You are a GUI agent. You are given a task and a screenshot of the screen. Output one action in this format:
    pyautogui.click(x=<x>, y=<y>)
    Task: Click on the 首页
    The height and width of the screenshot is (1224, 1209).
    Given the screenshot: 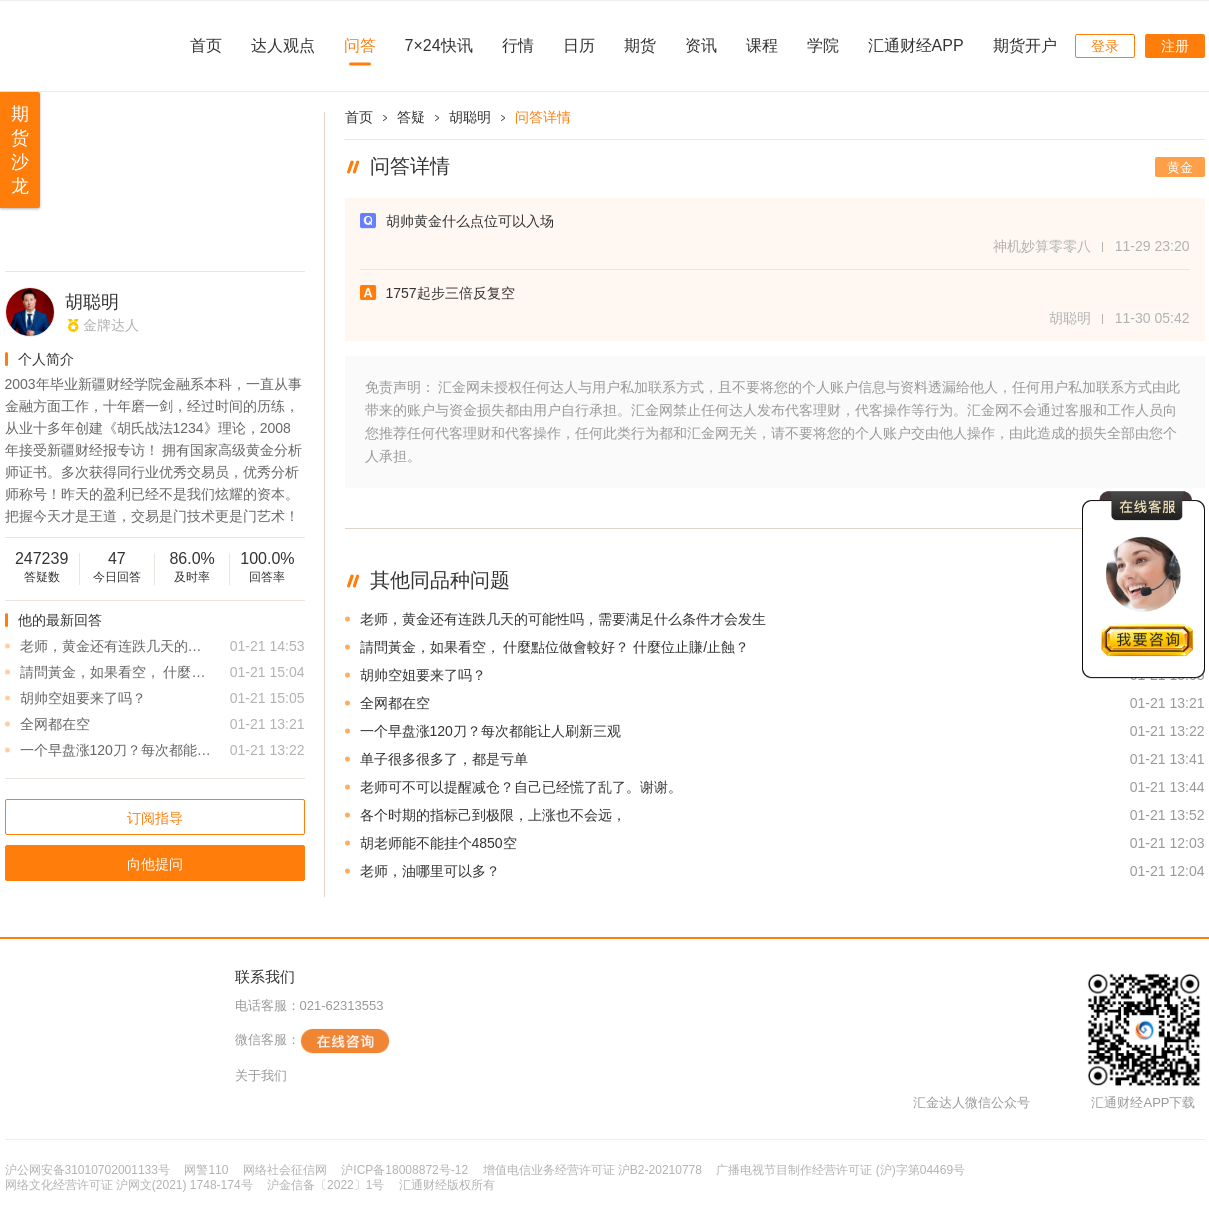 What is the action you would take?
    pyautogui.click(x=206, y=45)
    